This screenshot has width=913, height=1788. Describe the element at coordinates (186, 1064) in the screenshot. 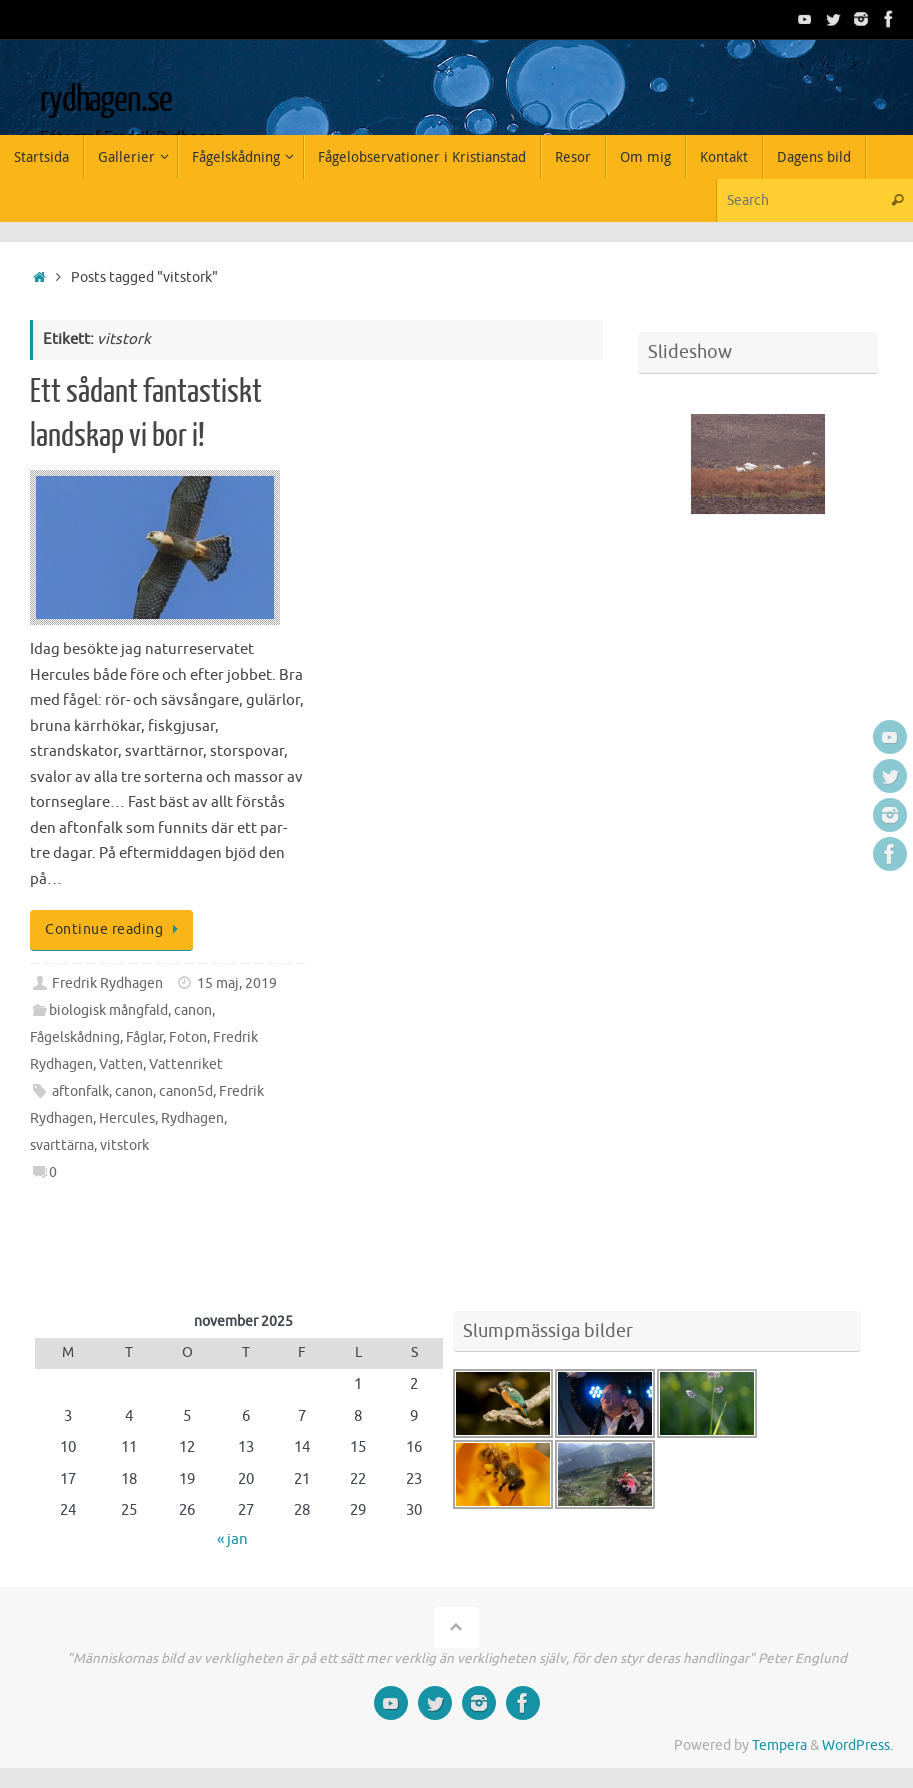

I see `Vattenriket` at that location.